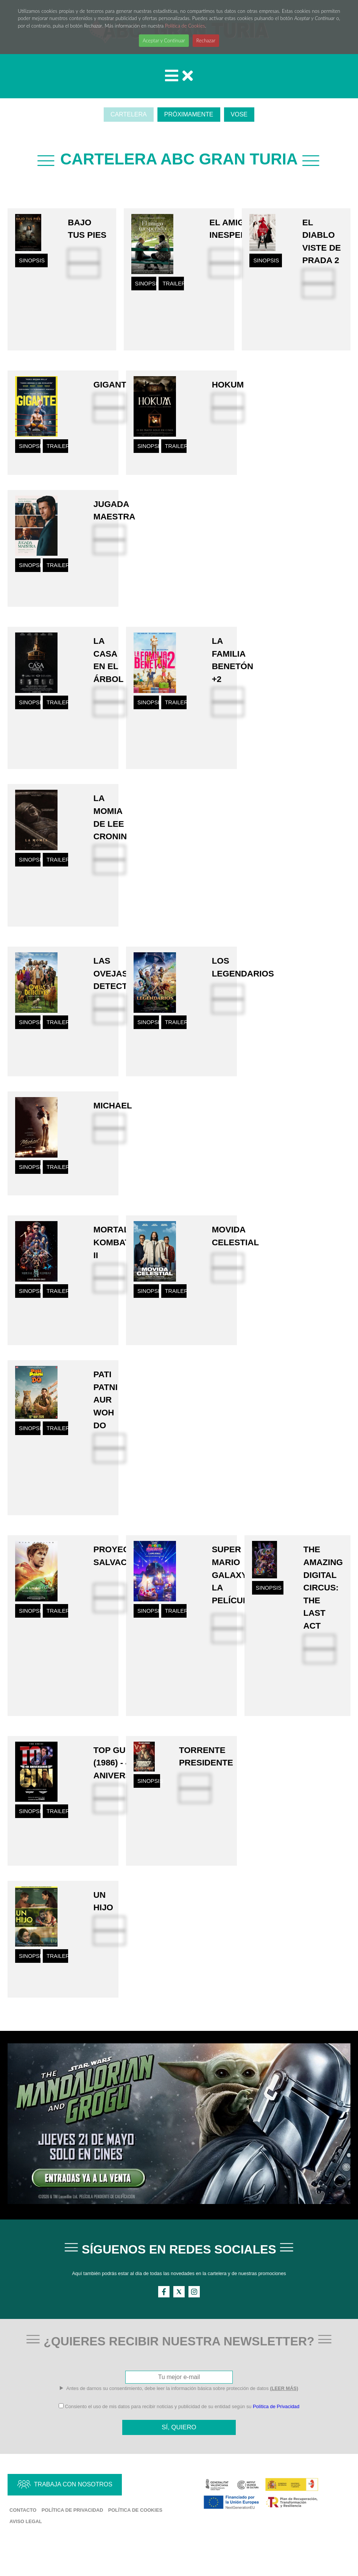  I want to click on VOSE, so click(239, 114).